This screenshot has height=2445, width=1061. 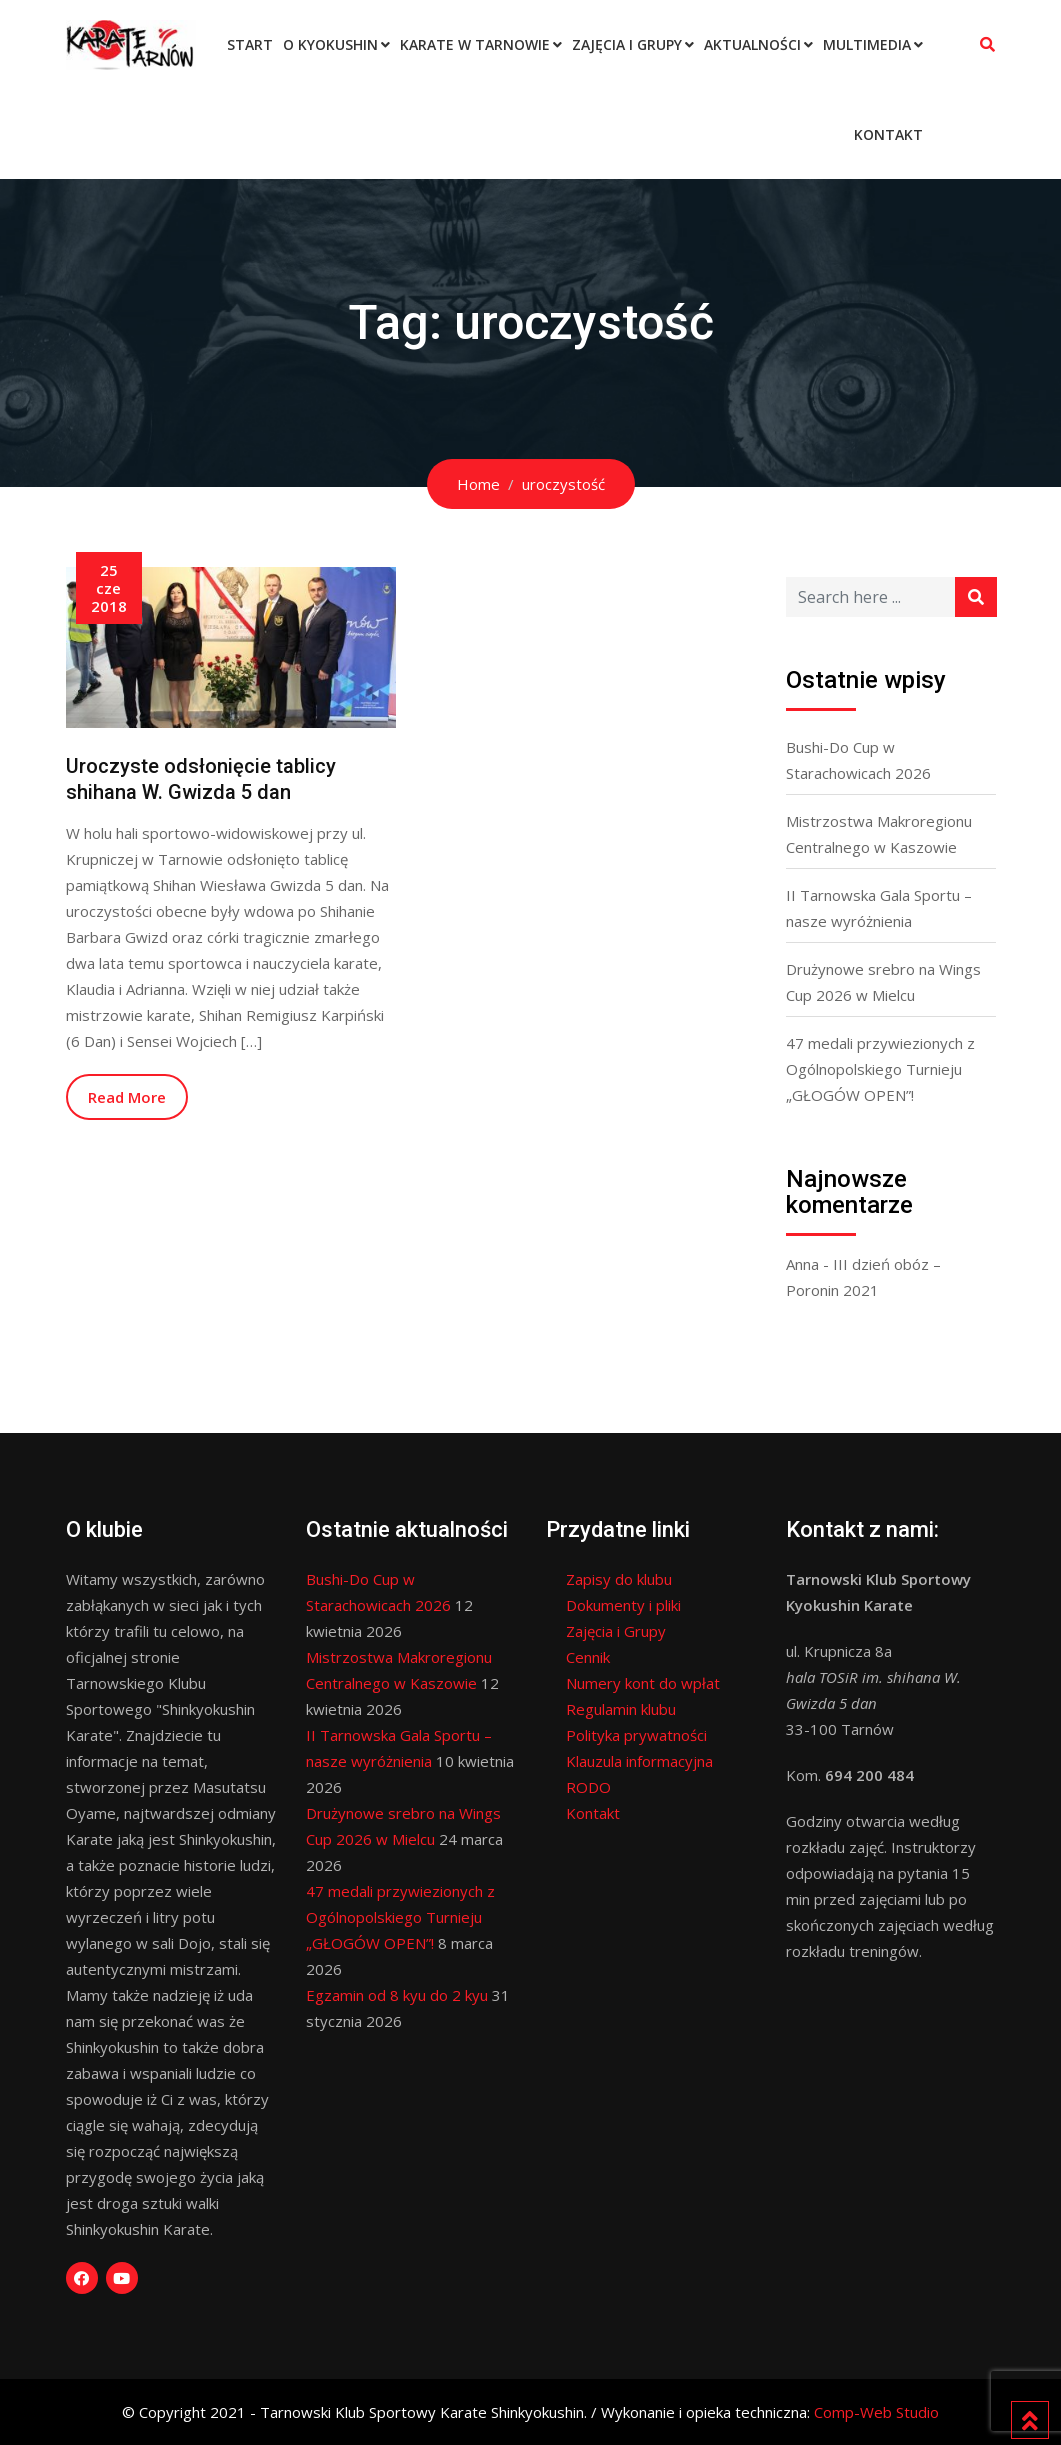 I want to click on 47 medali przywiezionych z Ogólnopolskiego Turnieju „GŁOGÓW OPEN”!, so click(x=880, y=1069).